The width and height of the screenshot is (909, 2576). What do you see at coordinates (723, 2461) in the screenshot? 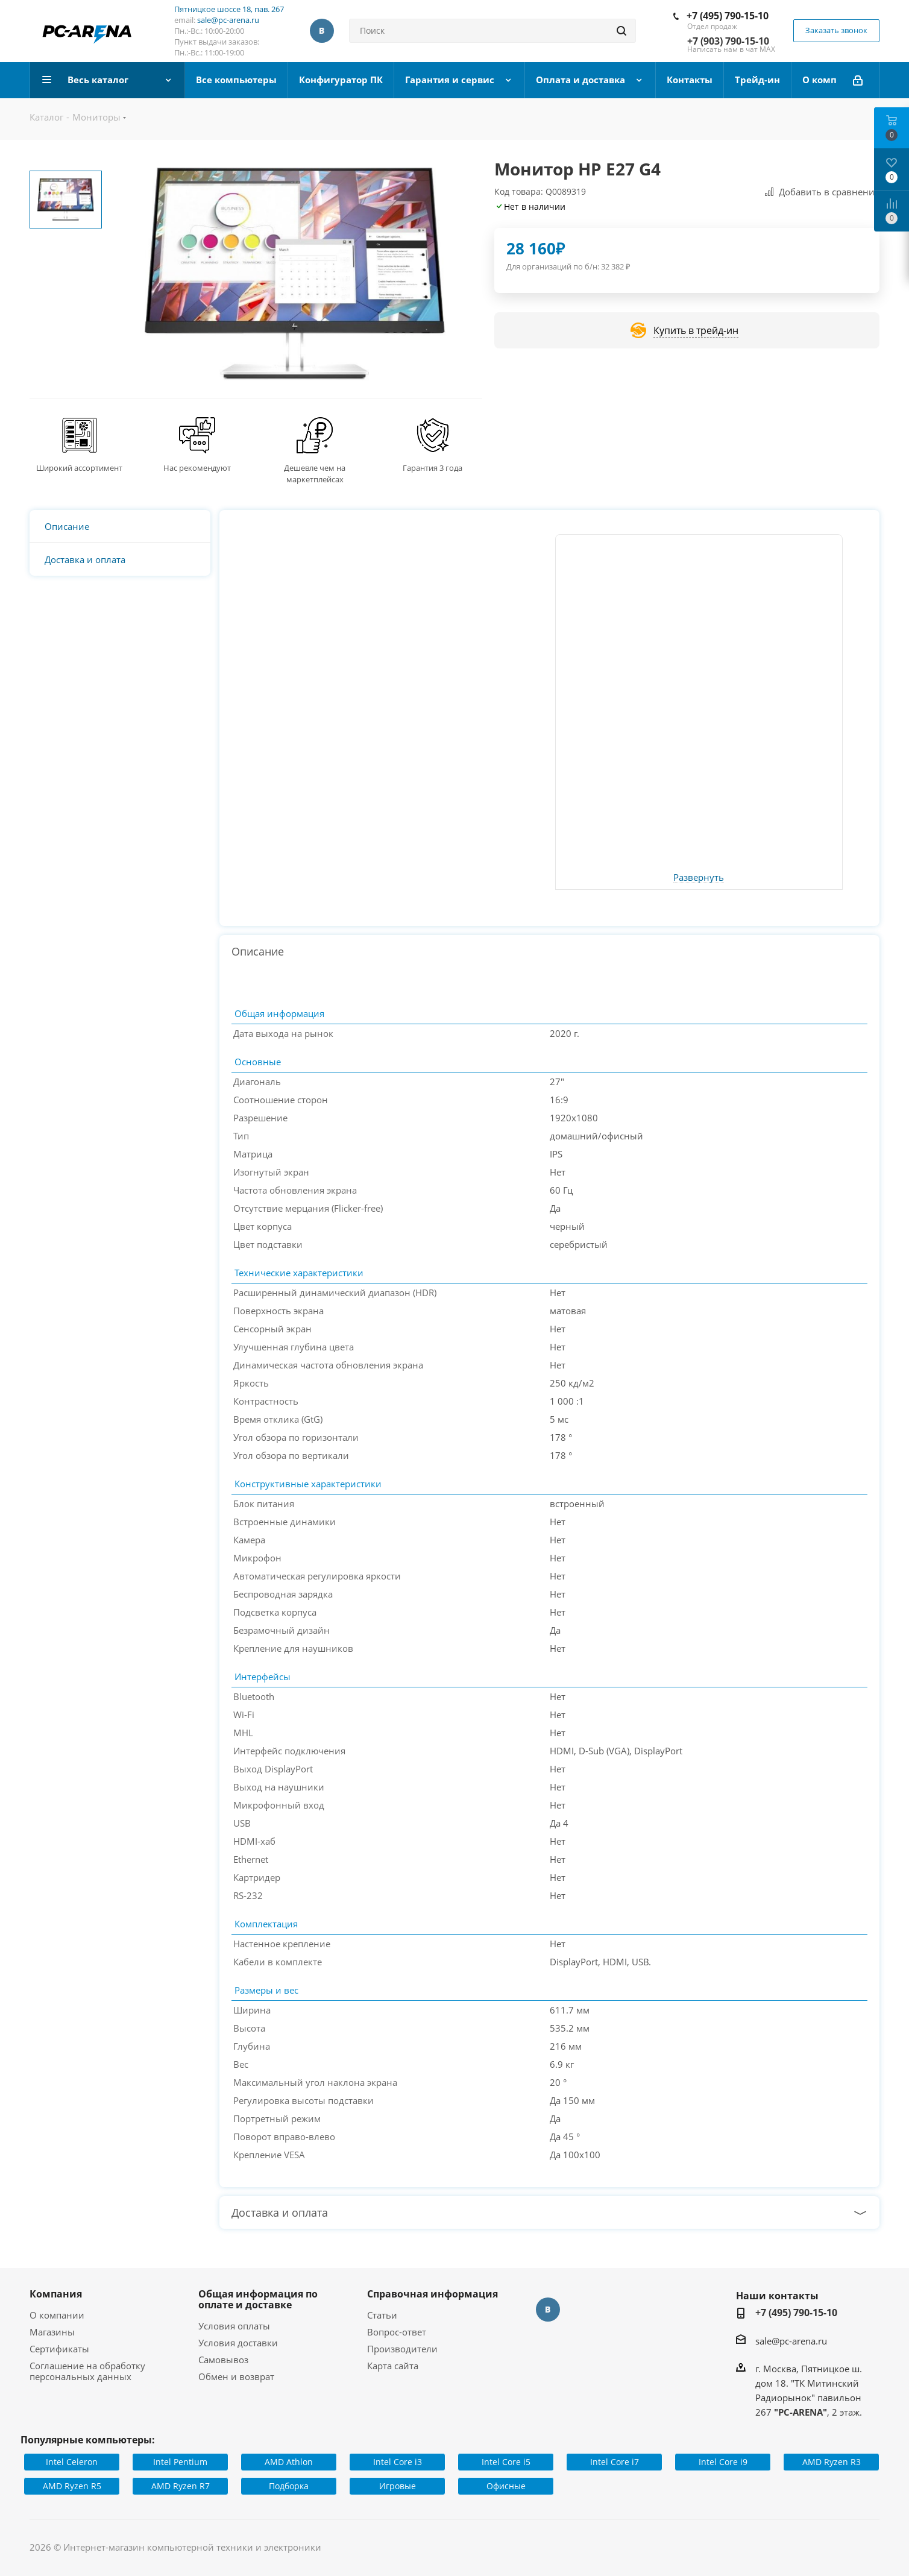
I see `Intel Core i9` at bounding box center [723, 2461].